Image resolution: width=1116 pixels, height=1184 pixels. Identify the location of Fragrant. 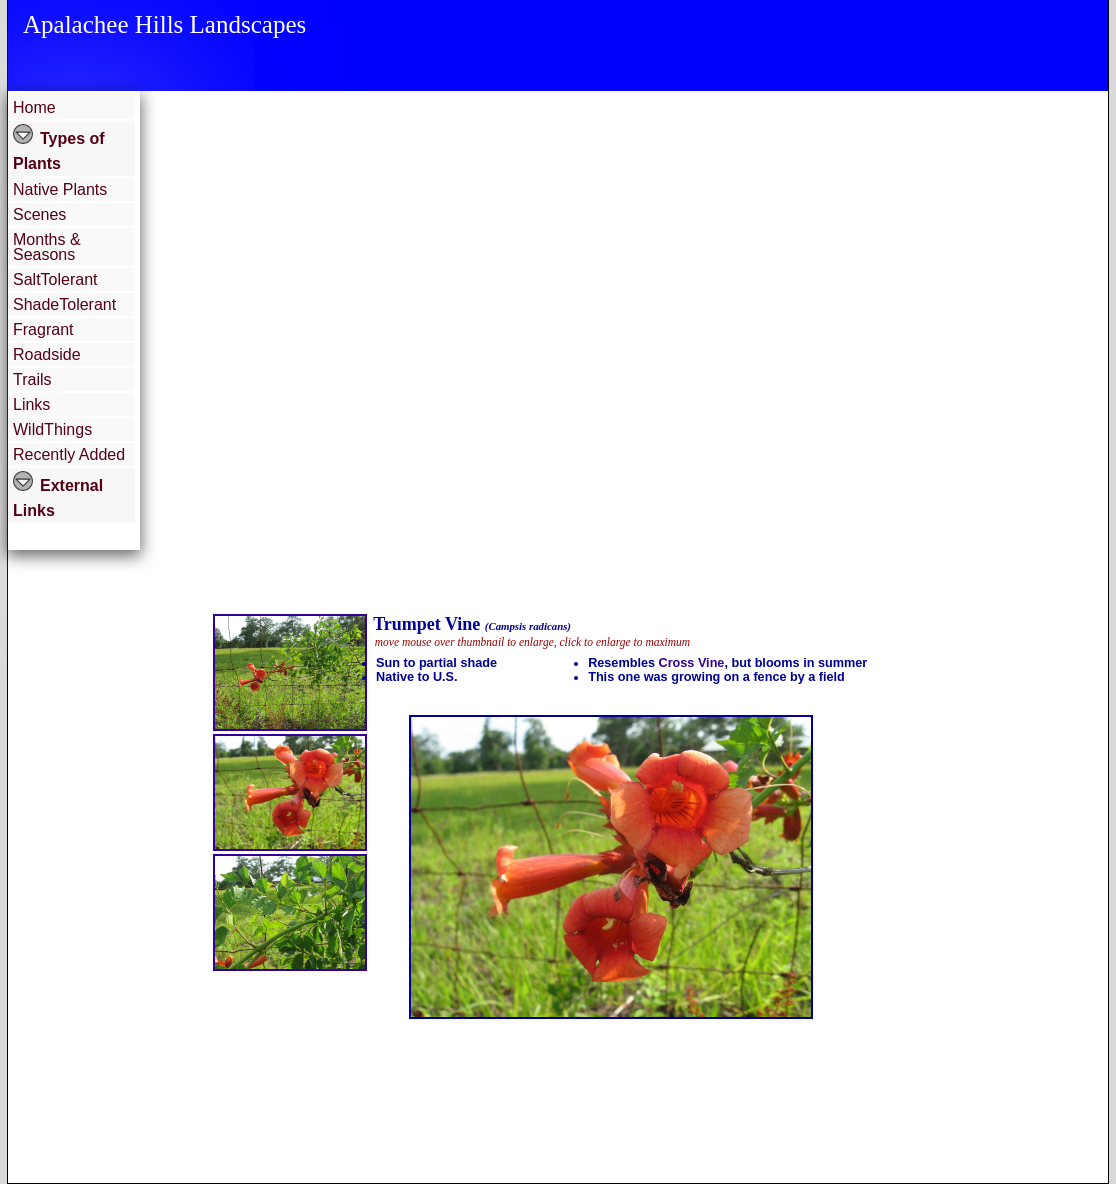
(43, 329).